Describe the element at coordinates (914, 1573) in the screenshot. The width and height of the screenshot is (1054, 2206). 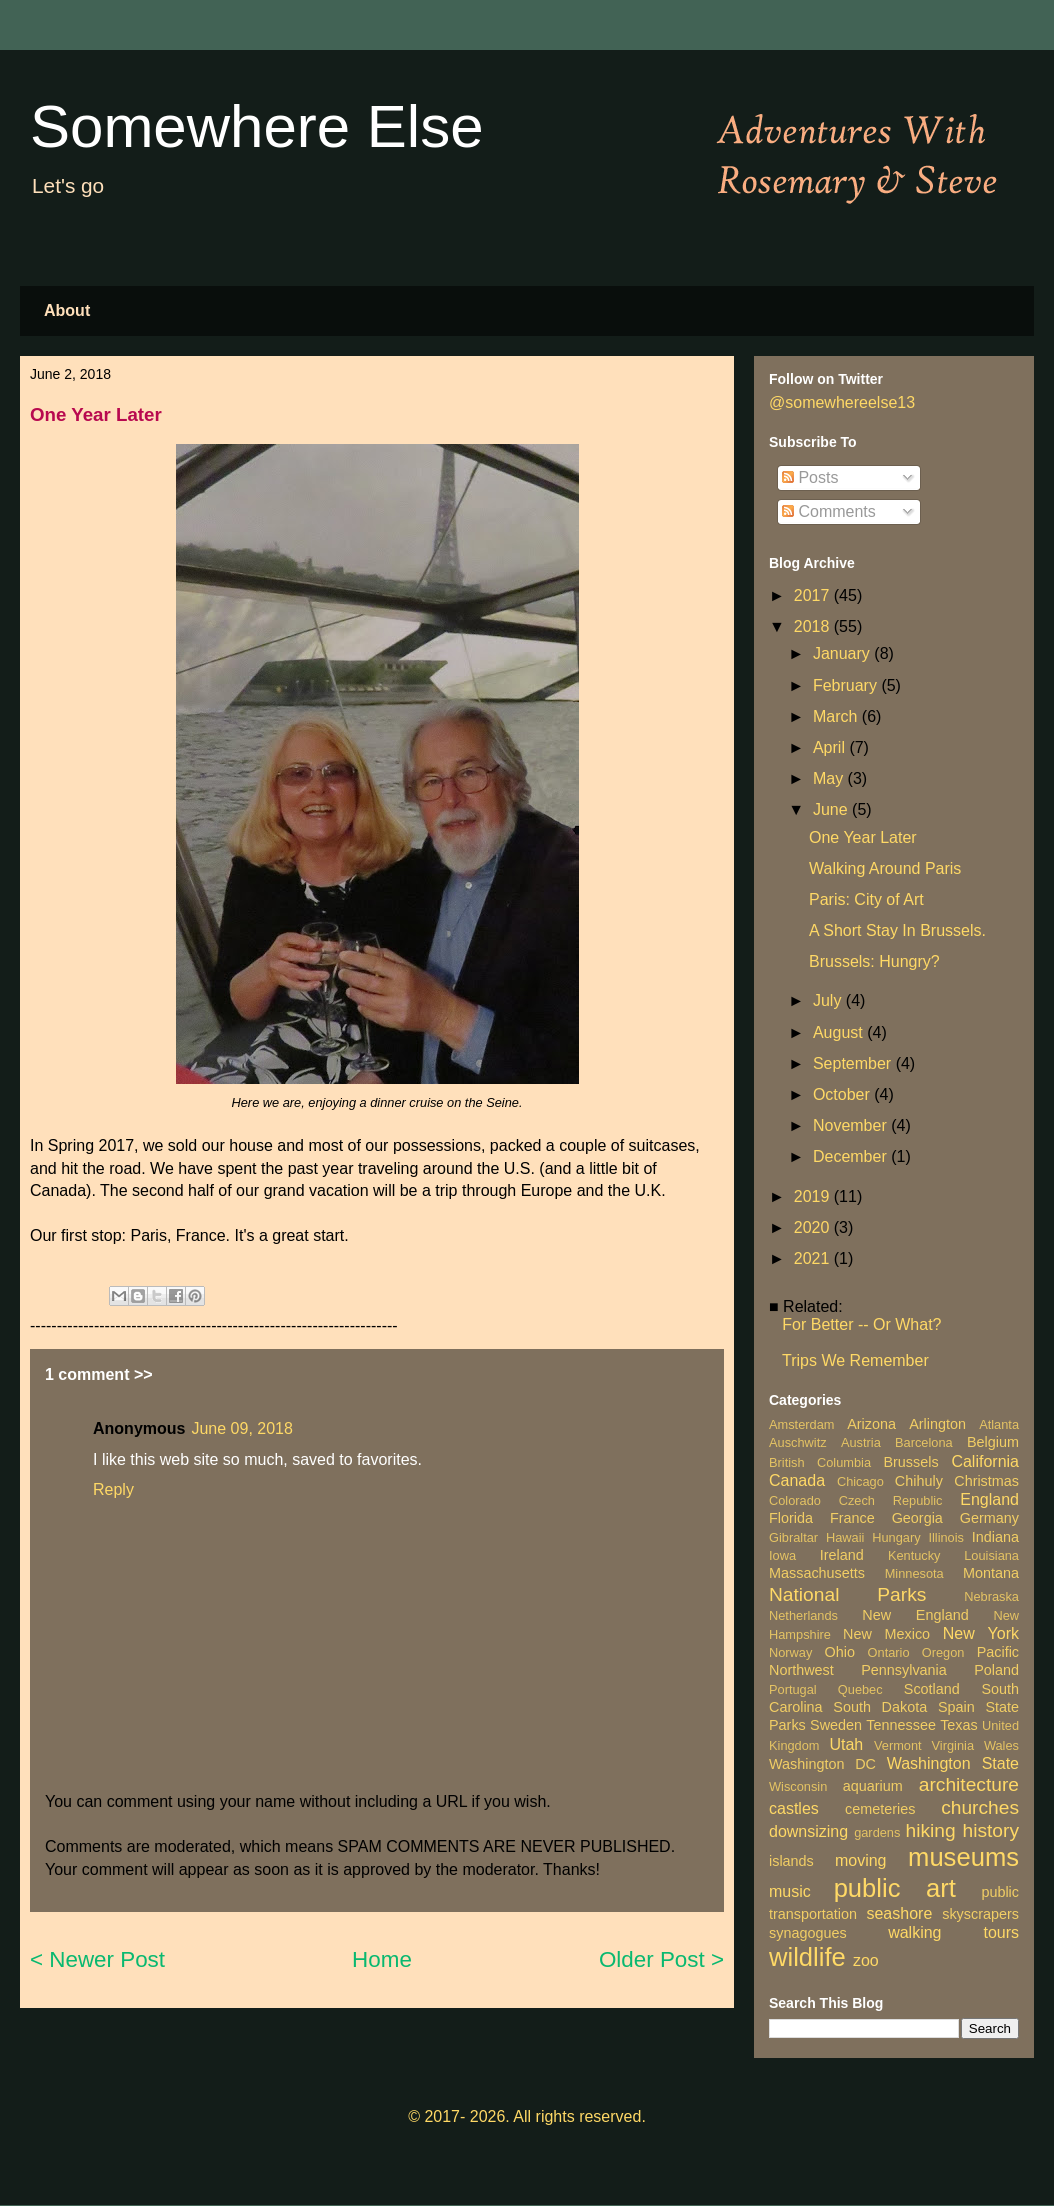
I see `Minnesota` at that location.